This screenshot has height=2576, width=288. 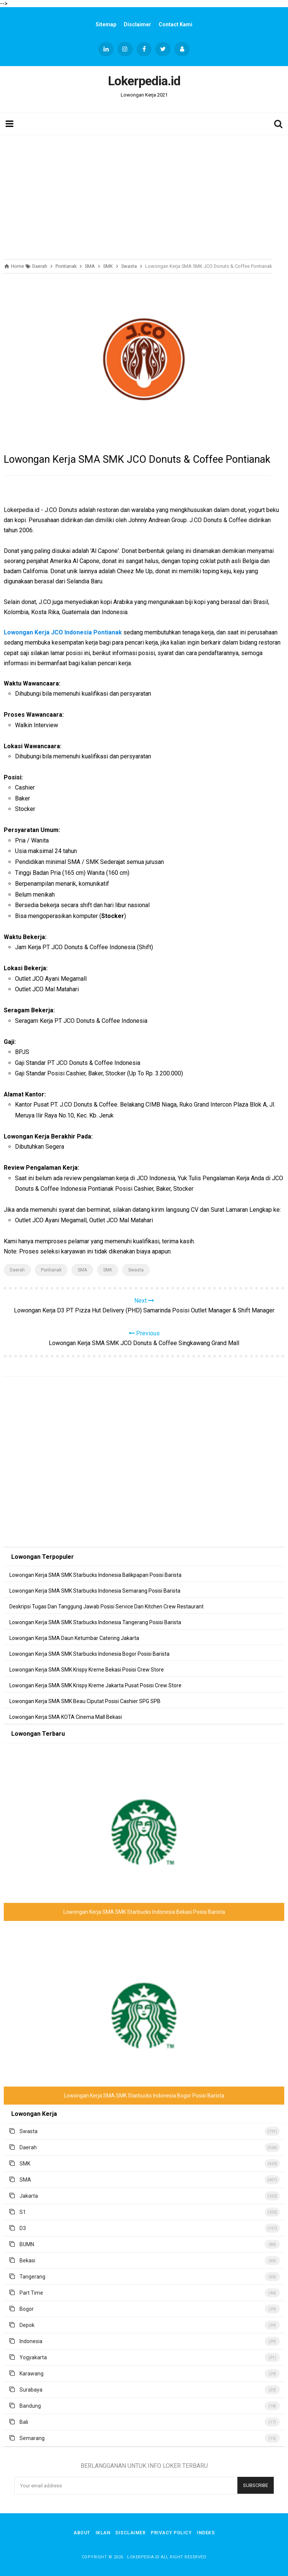 What do you see at coordinates (27, 2260) in the screenshot?
I see `Bekasi` at bounding box center [27, 2260].